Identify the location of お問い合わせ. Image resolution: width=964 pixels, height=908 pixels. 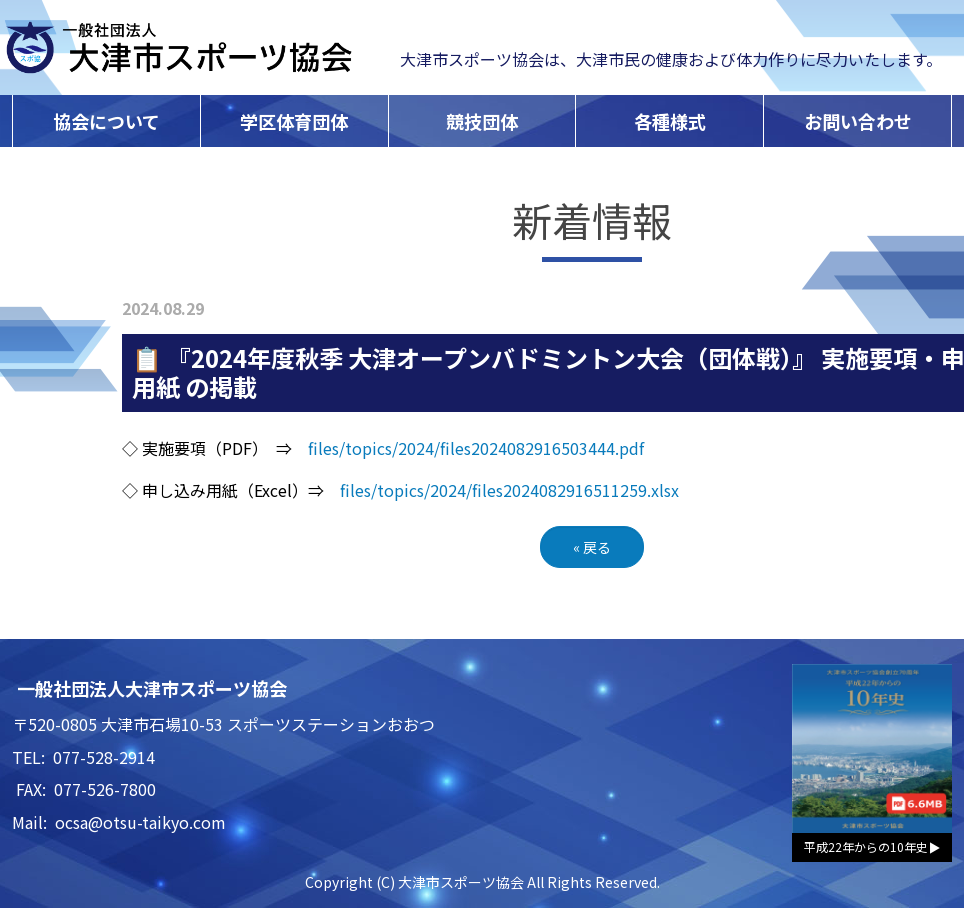
(858, 121).